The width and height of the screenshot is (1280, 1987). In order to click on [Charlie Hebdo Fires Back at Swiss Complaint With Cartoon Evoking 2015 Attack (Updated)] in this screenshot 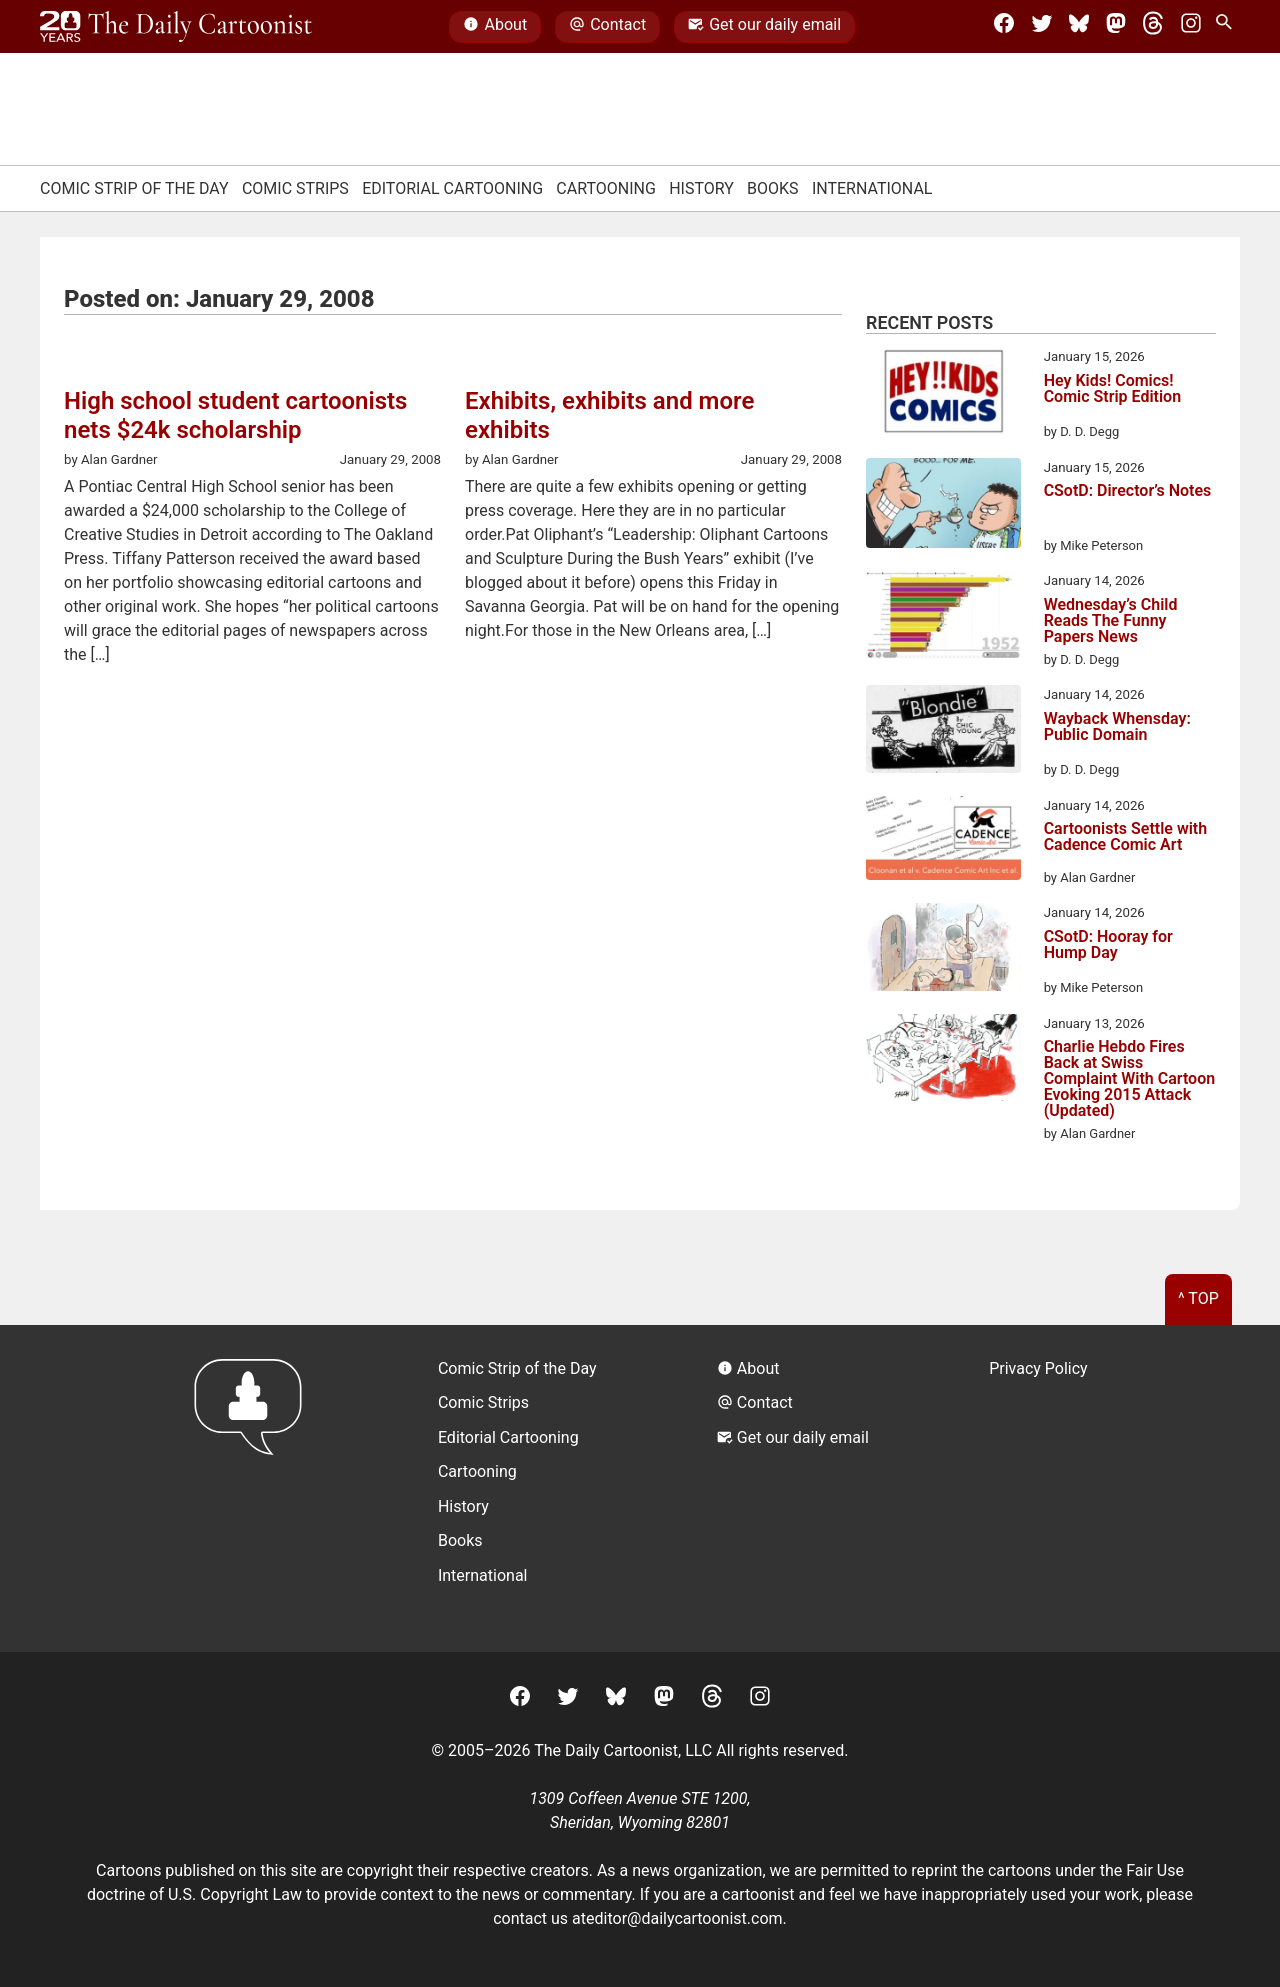, I will do `click(943, 1061)`.